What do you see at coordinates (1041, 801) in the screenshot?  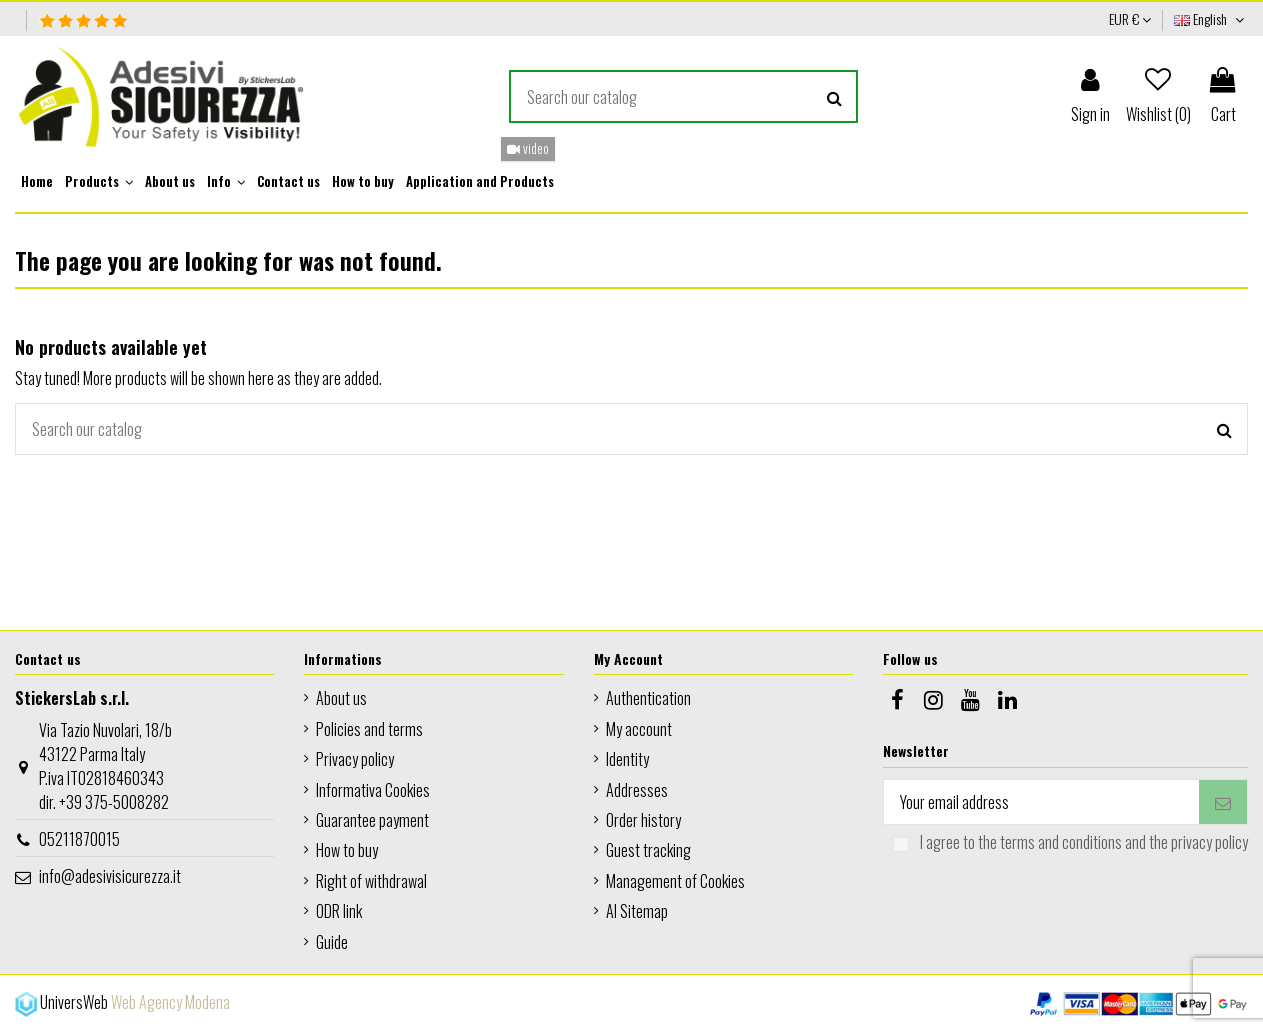 I see `[Your email address]` at bounding box center [1041, 801].